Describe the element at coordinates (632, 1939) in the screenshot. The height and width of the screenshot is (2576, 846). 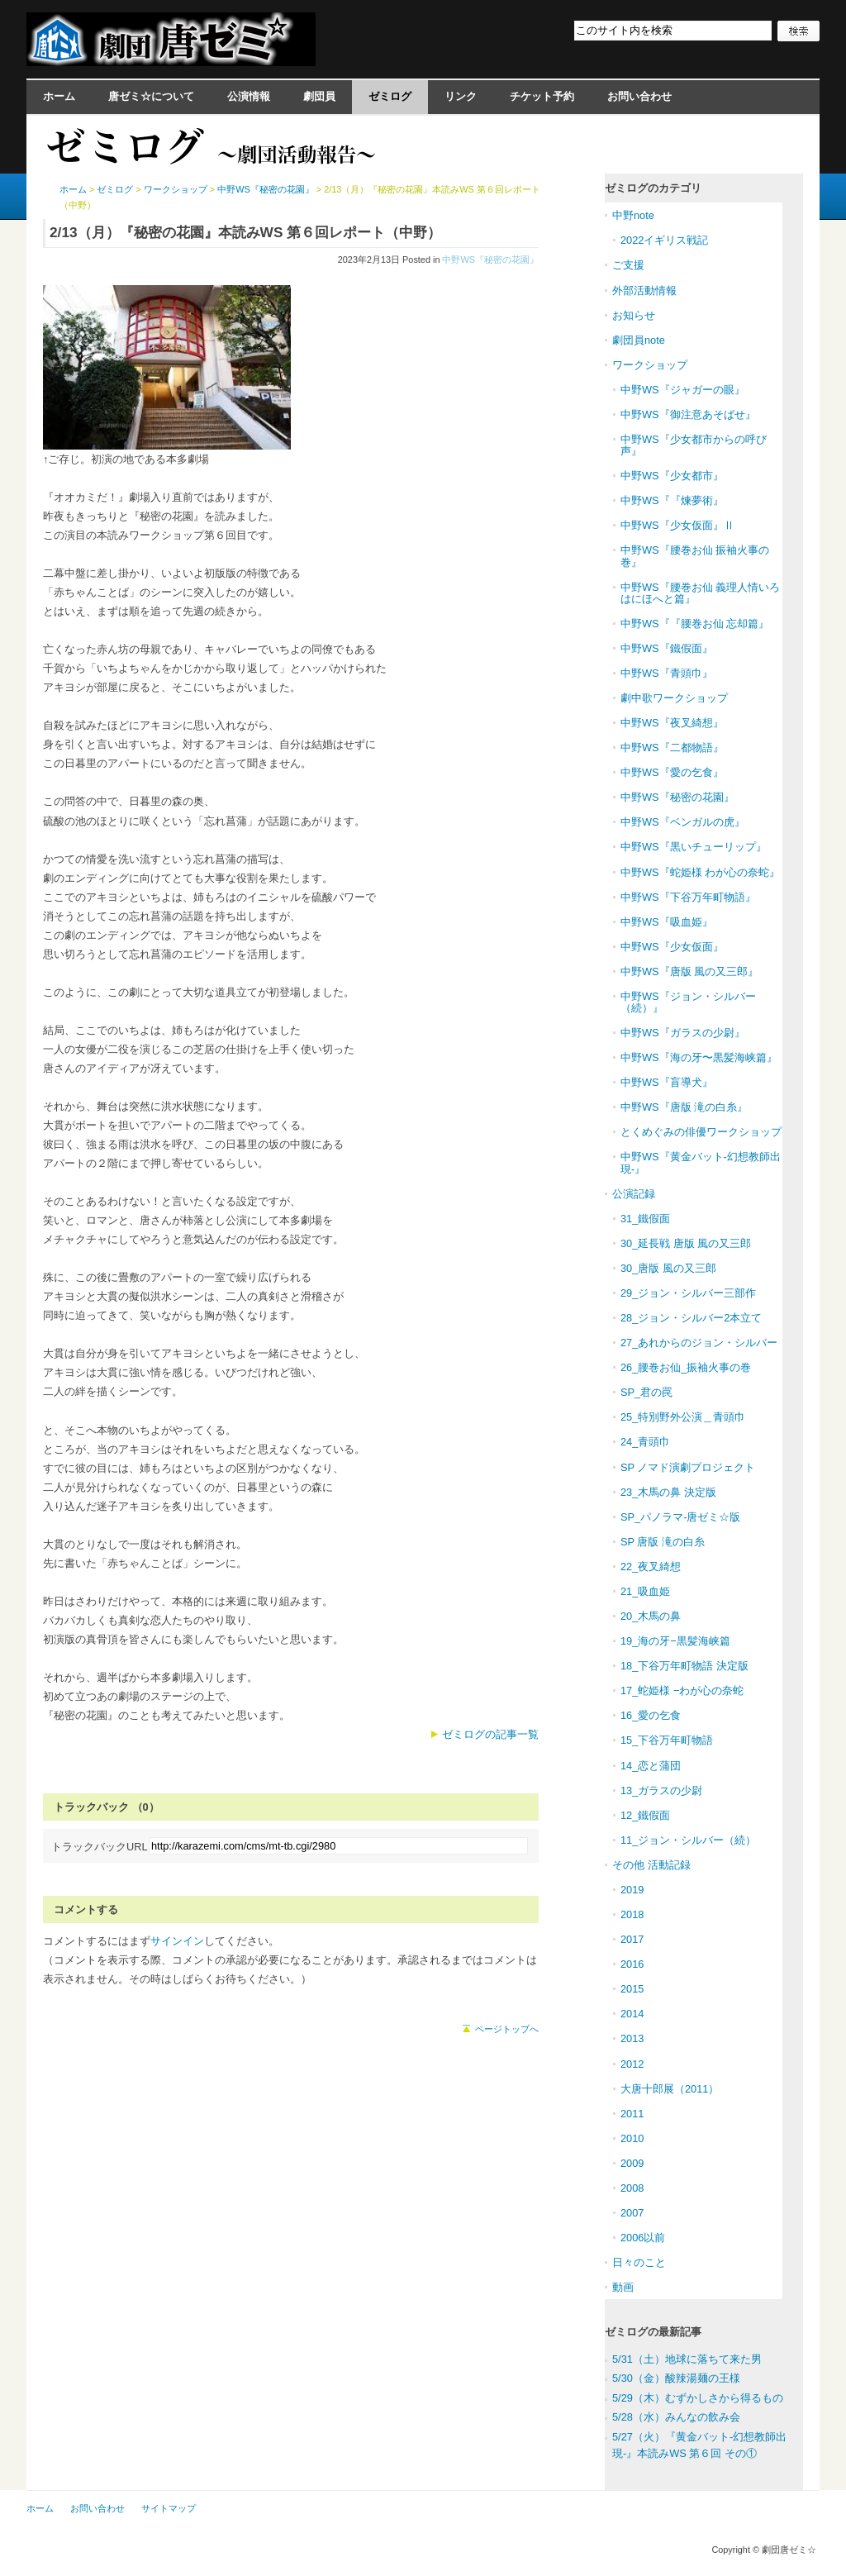
I see `2017` at that location.